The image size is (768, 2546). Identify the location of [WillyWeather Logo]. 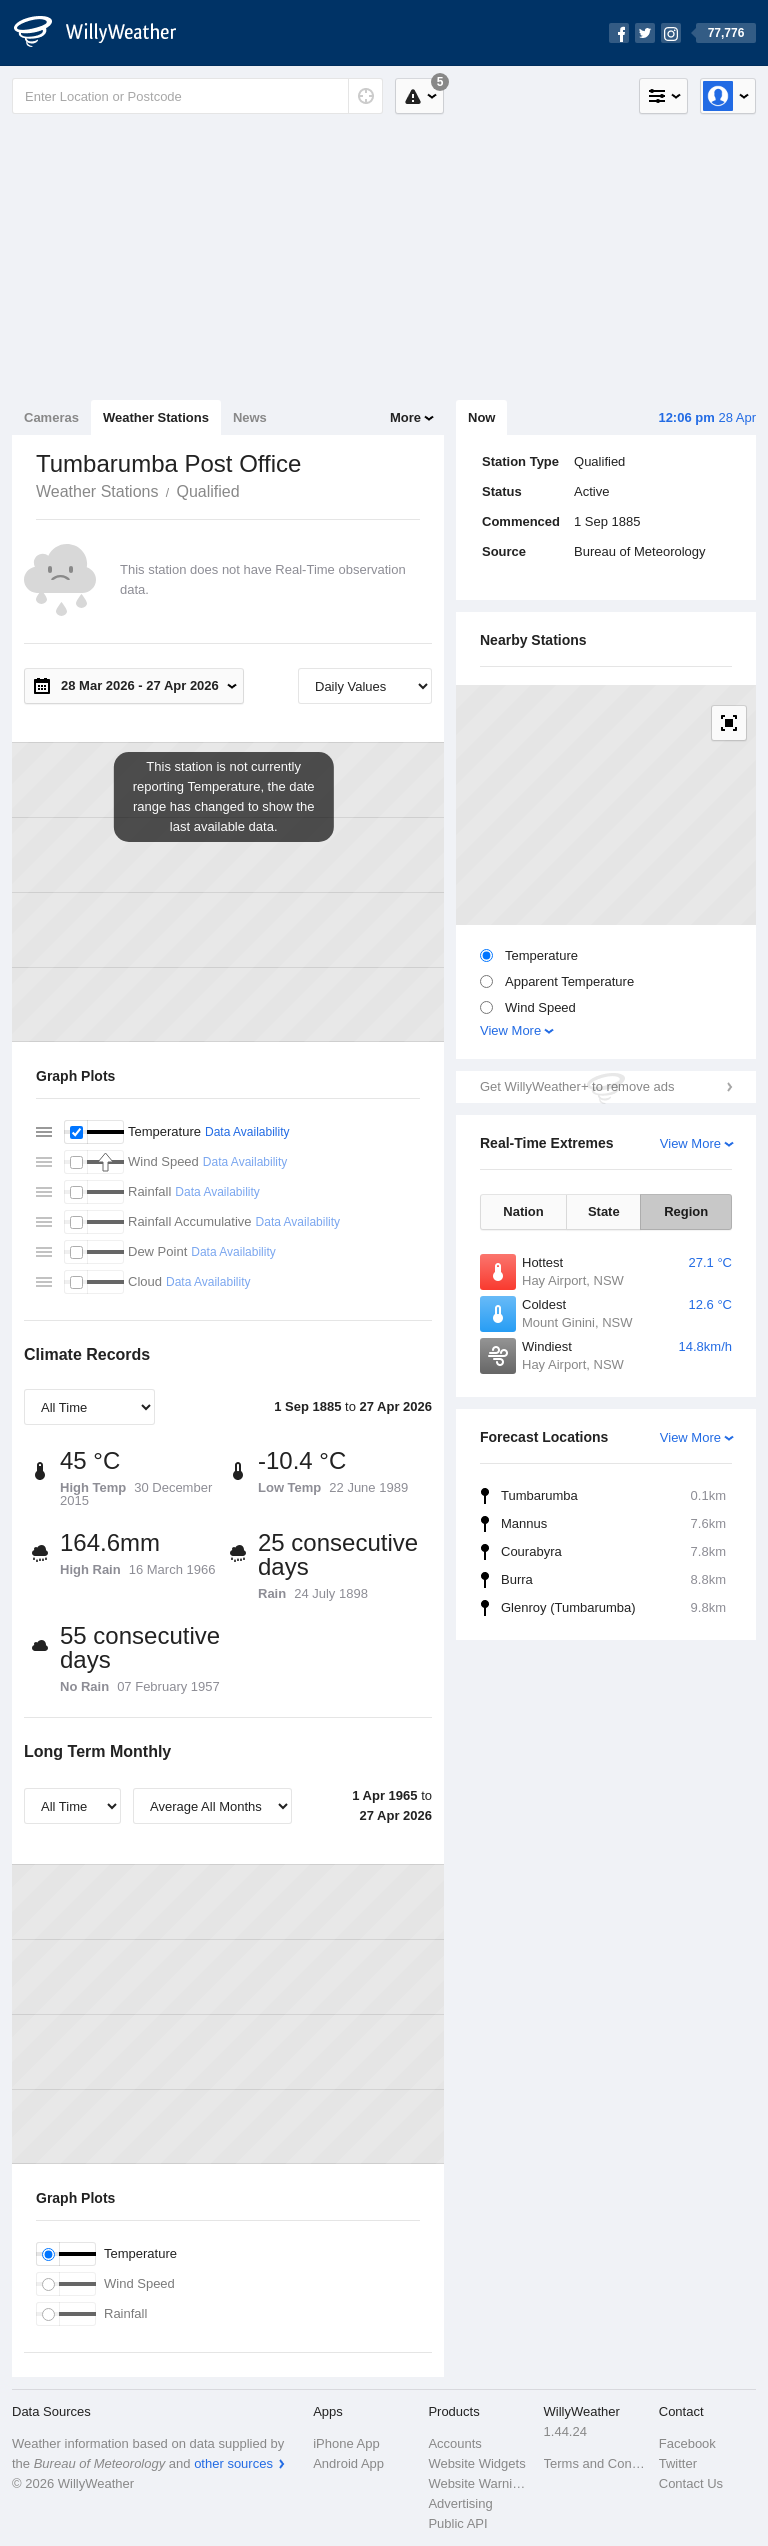
(106, 33).